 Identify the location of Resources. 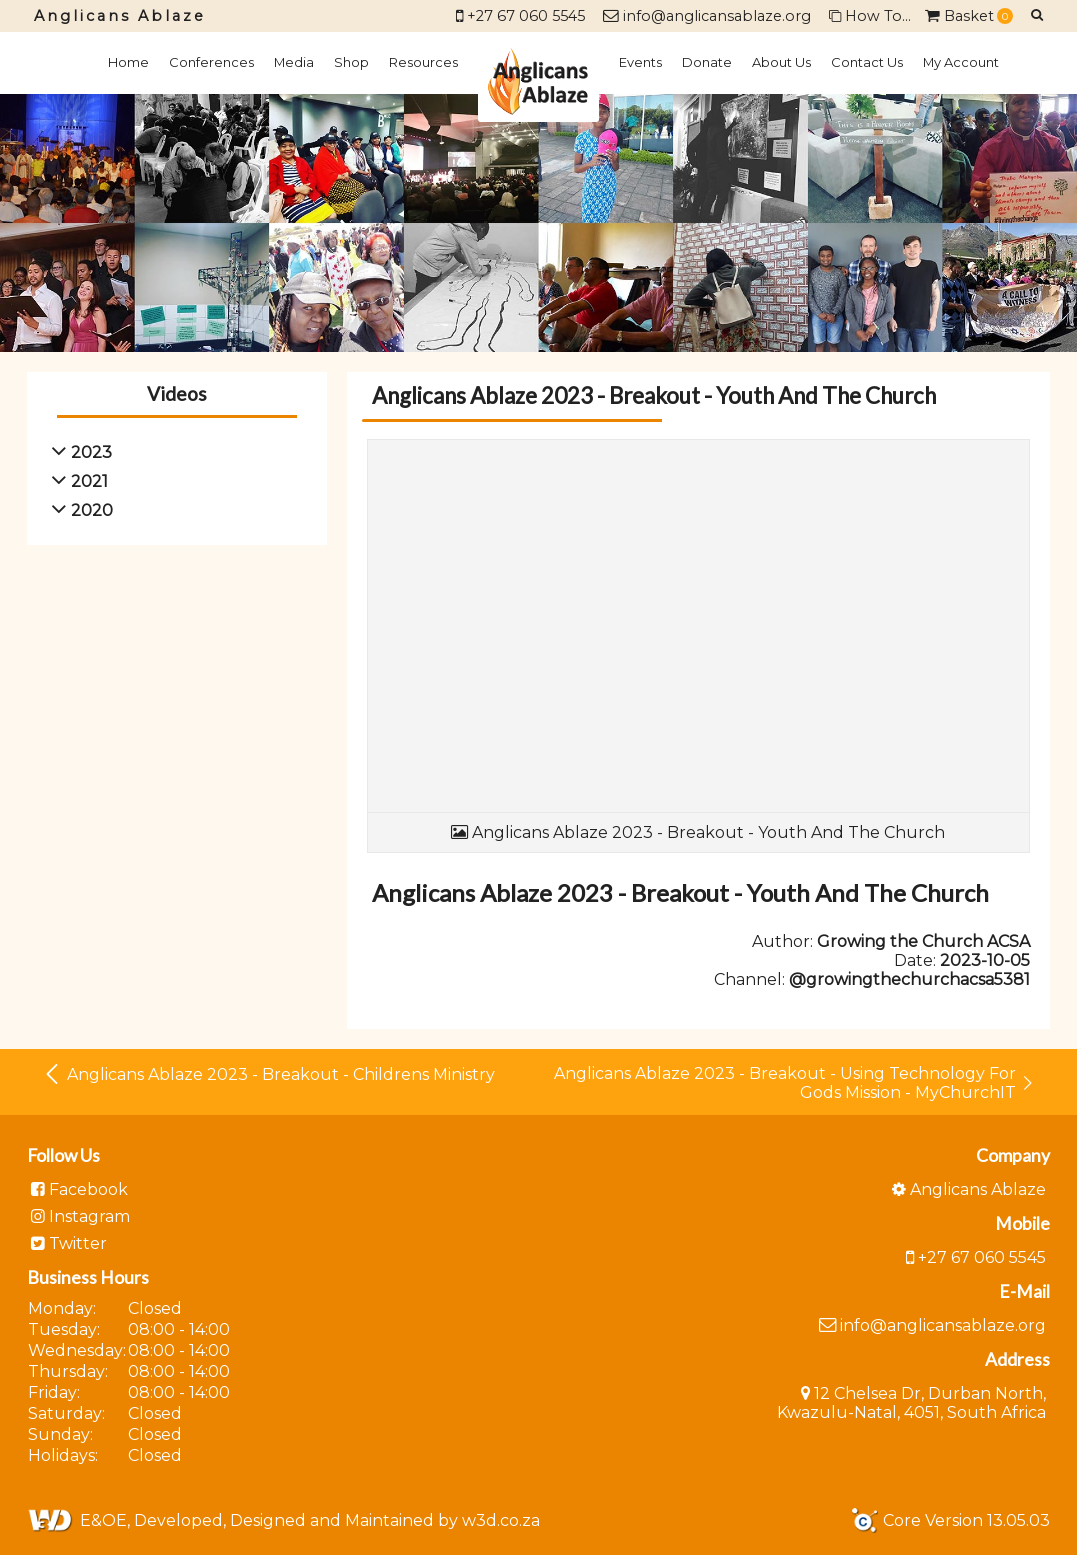
(423, 62).